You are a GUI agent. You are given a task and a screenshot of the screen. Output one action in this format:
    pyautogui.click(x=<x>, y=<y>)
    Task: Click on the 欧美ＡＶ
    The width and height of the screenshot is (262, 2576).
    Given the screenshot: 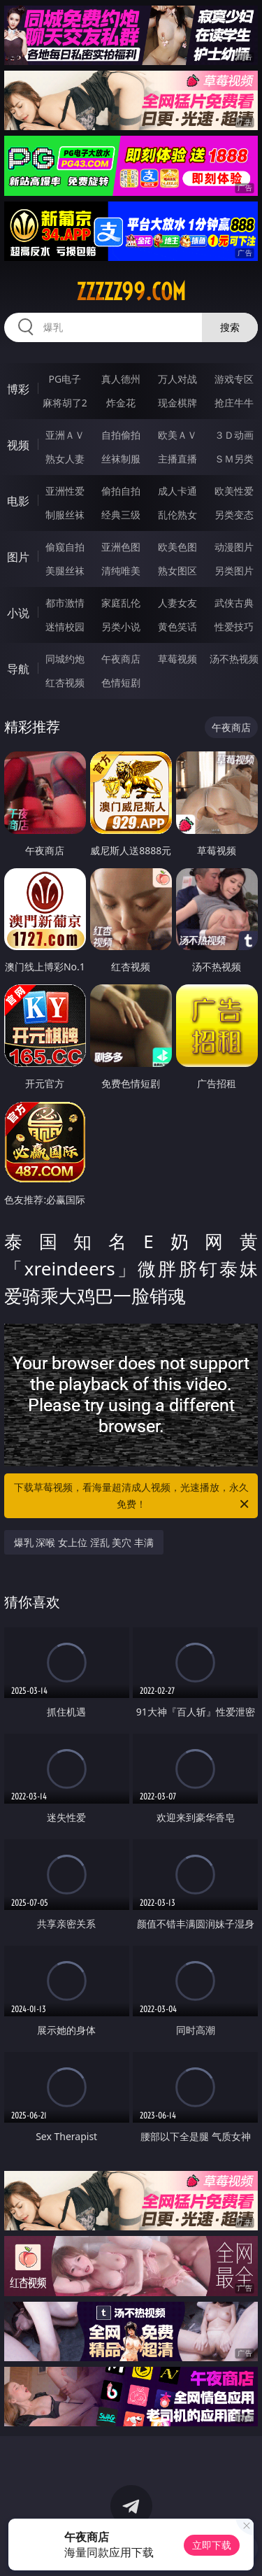 What is the action you would take?
    pyautogui.click(x=177, y=434)
    